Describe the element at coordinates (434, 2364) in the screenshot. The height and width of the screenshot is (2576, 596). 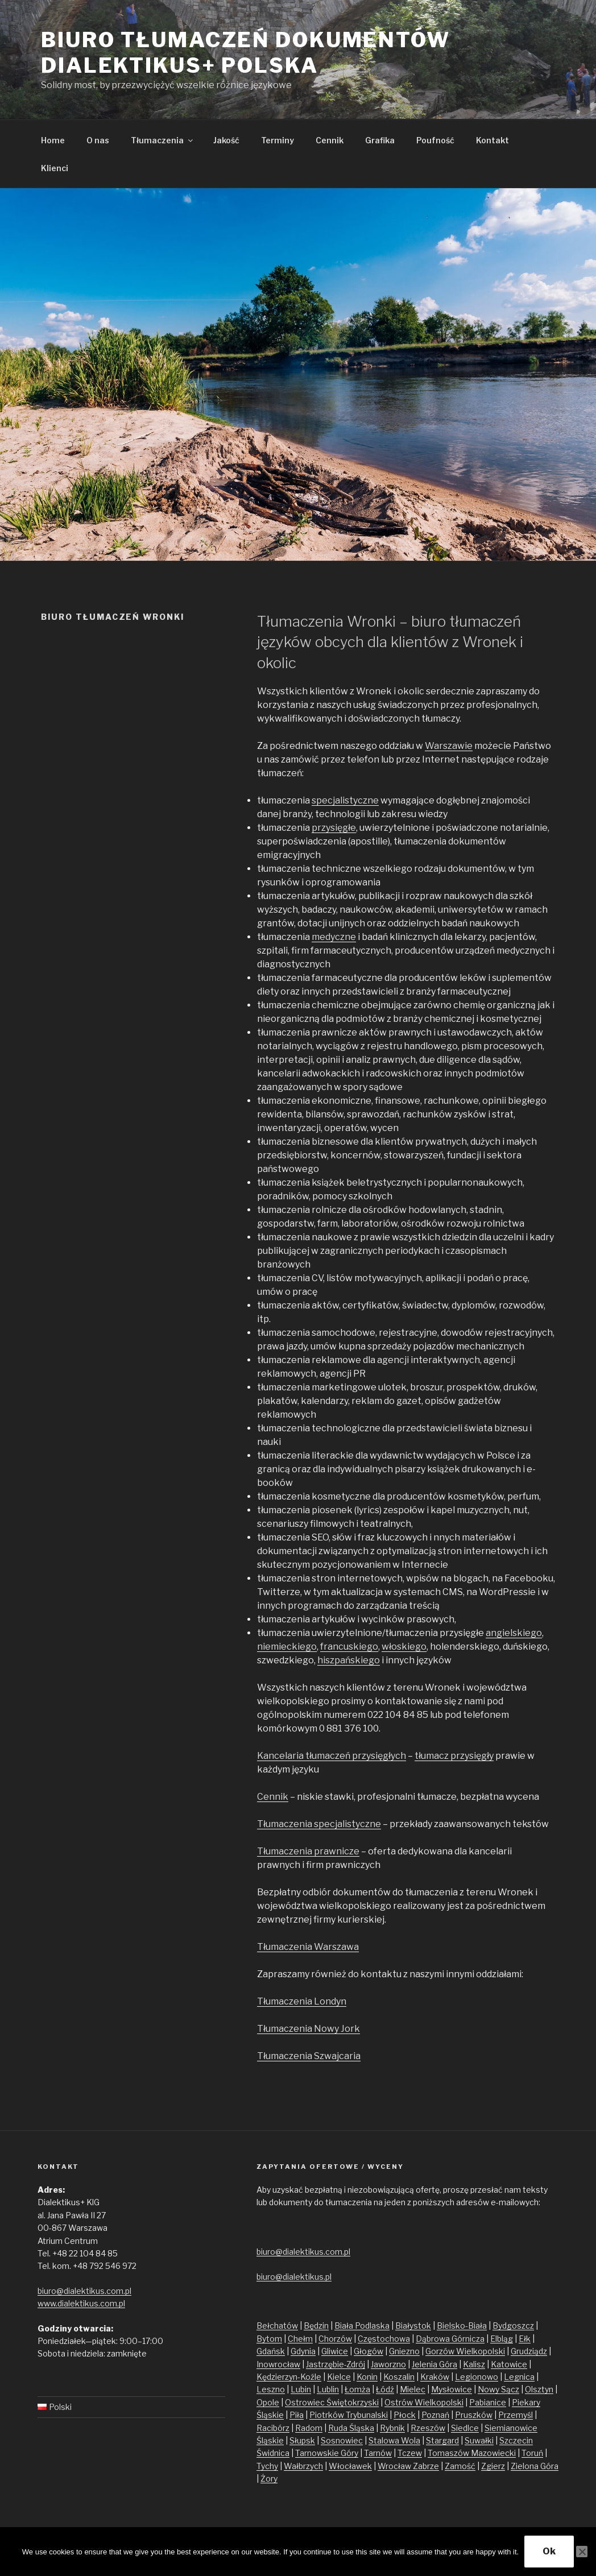
I see `Jelenia Góra` at that location.